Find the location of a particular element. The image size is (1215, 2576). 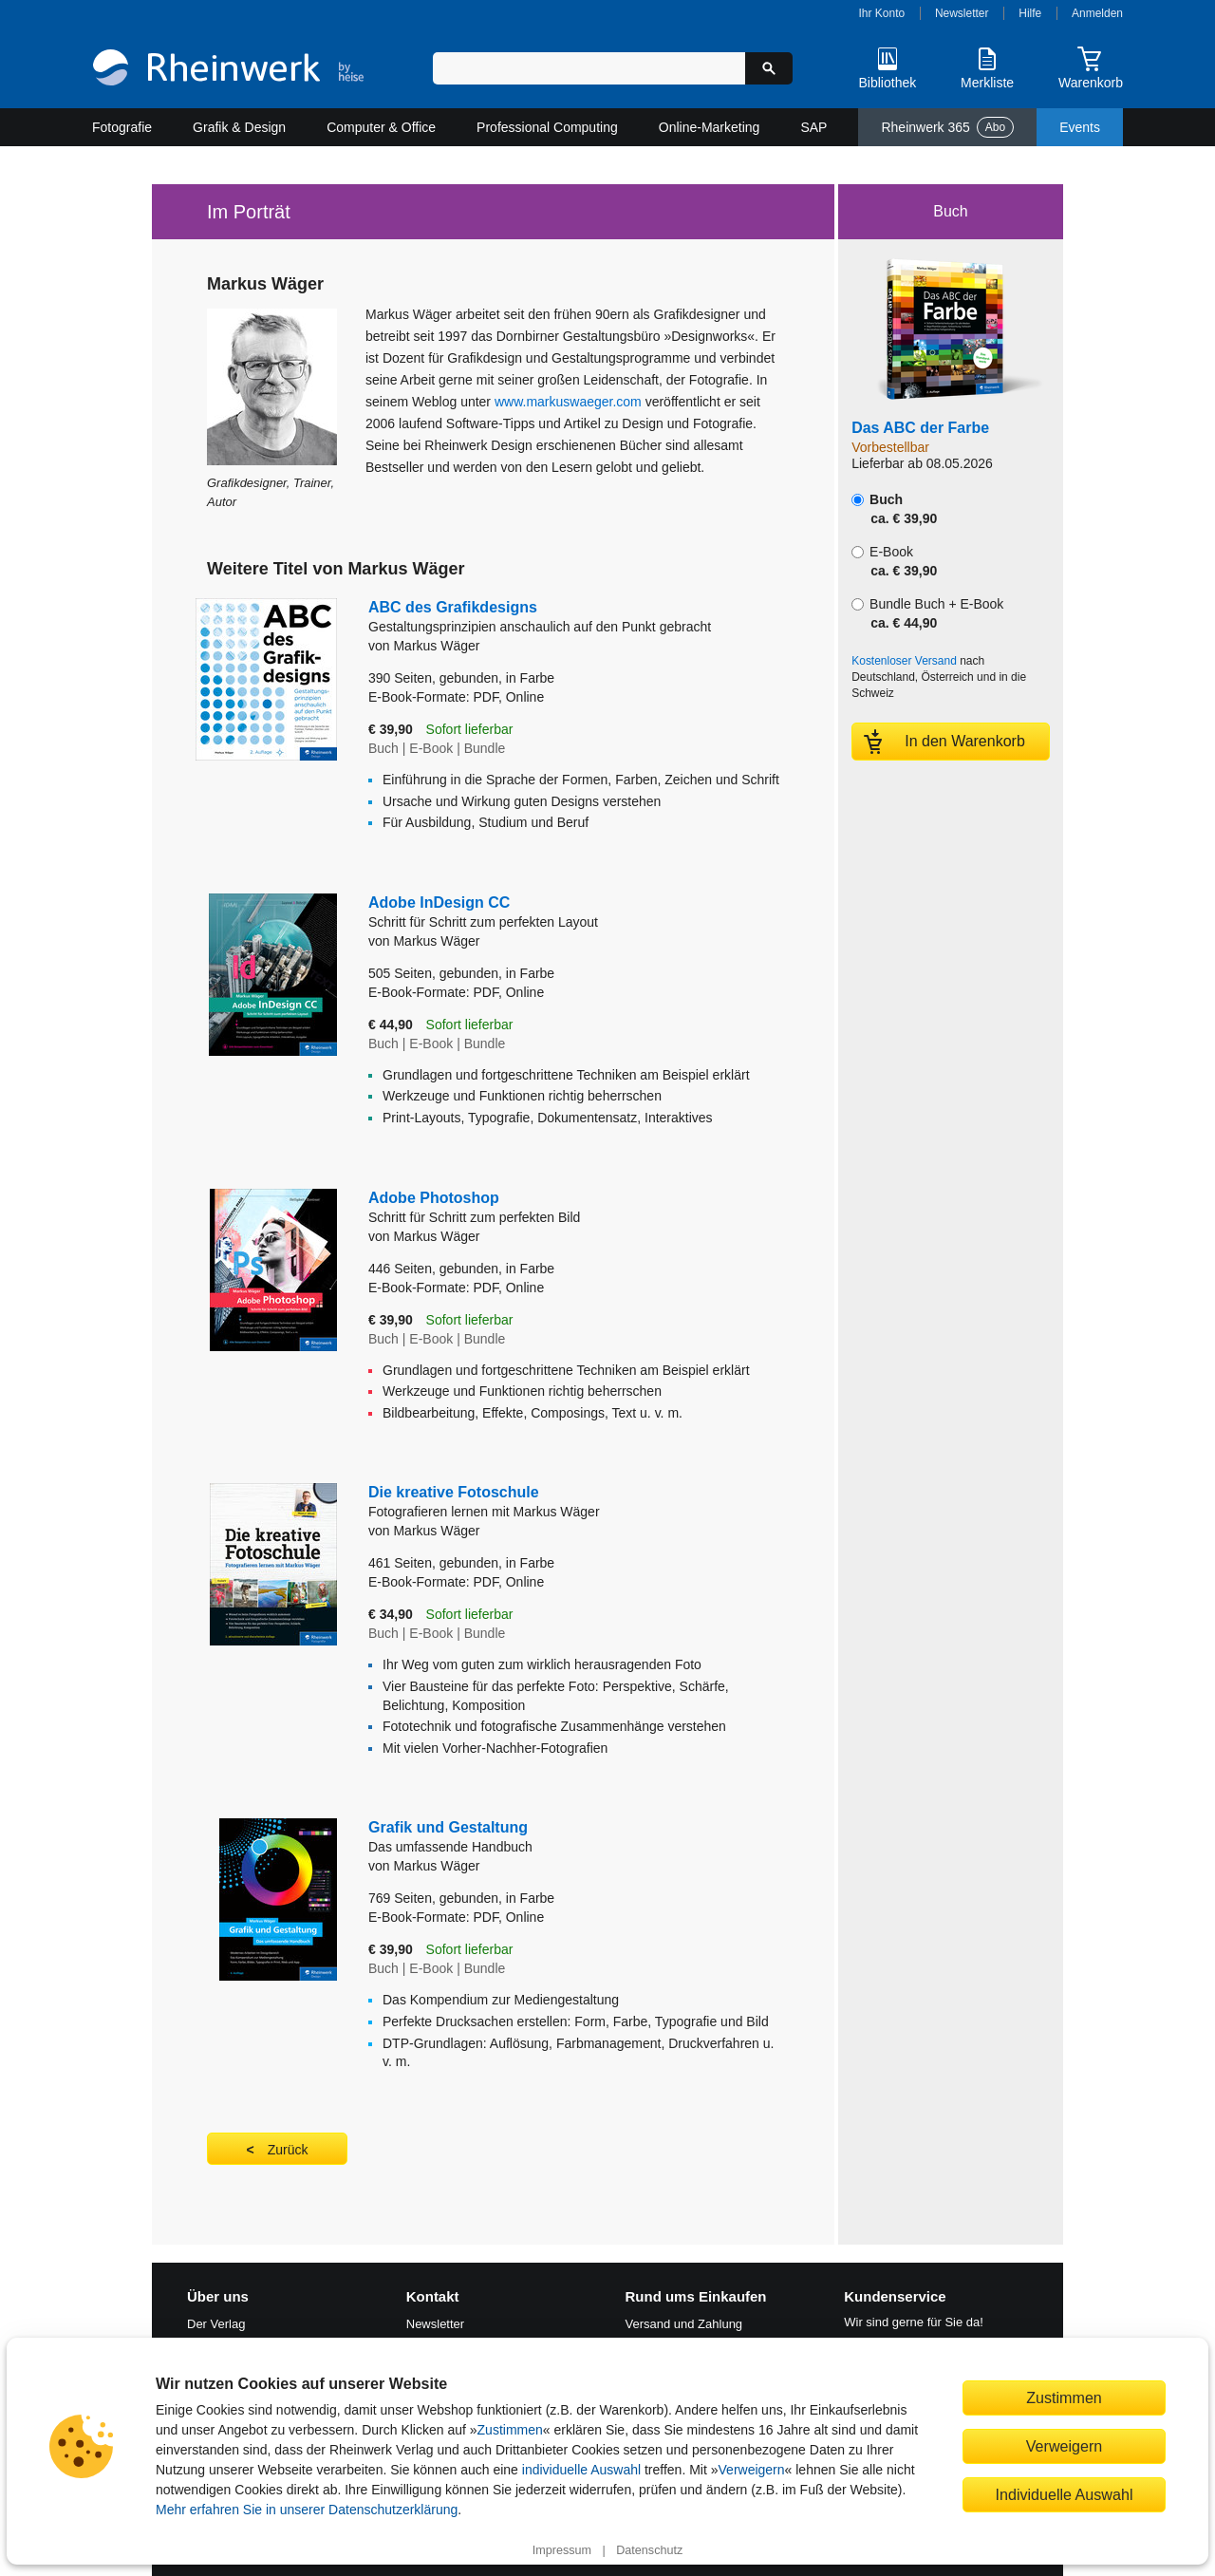

Impressum is located at coordinates (562, 2550).